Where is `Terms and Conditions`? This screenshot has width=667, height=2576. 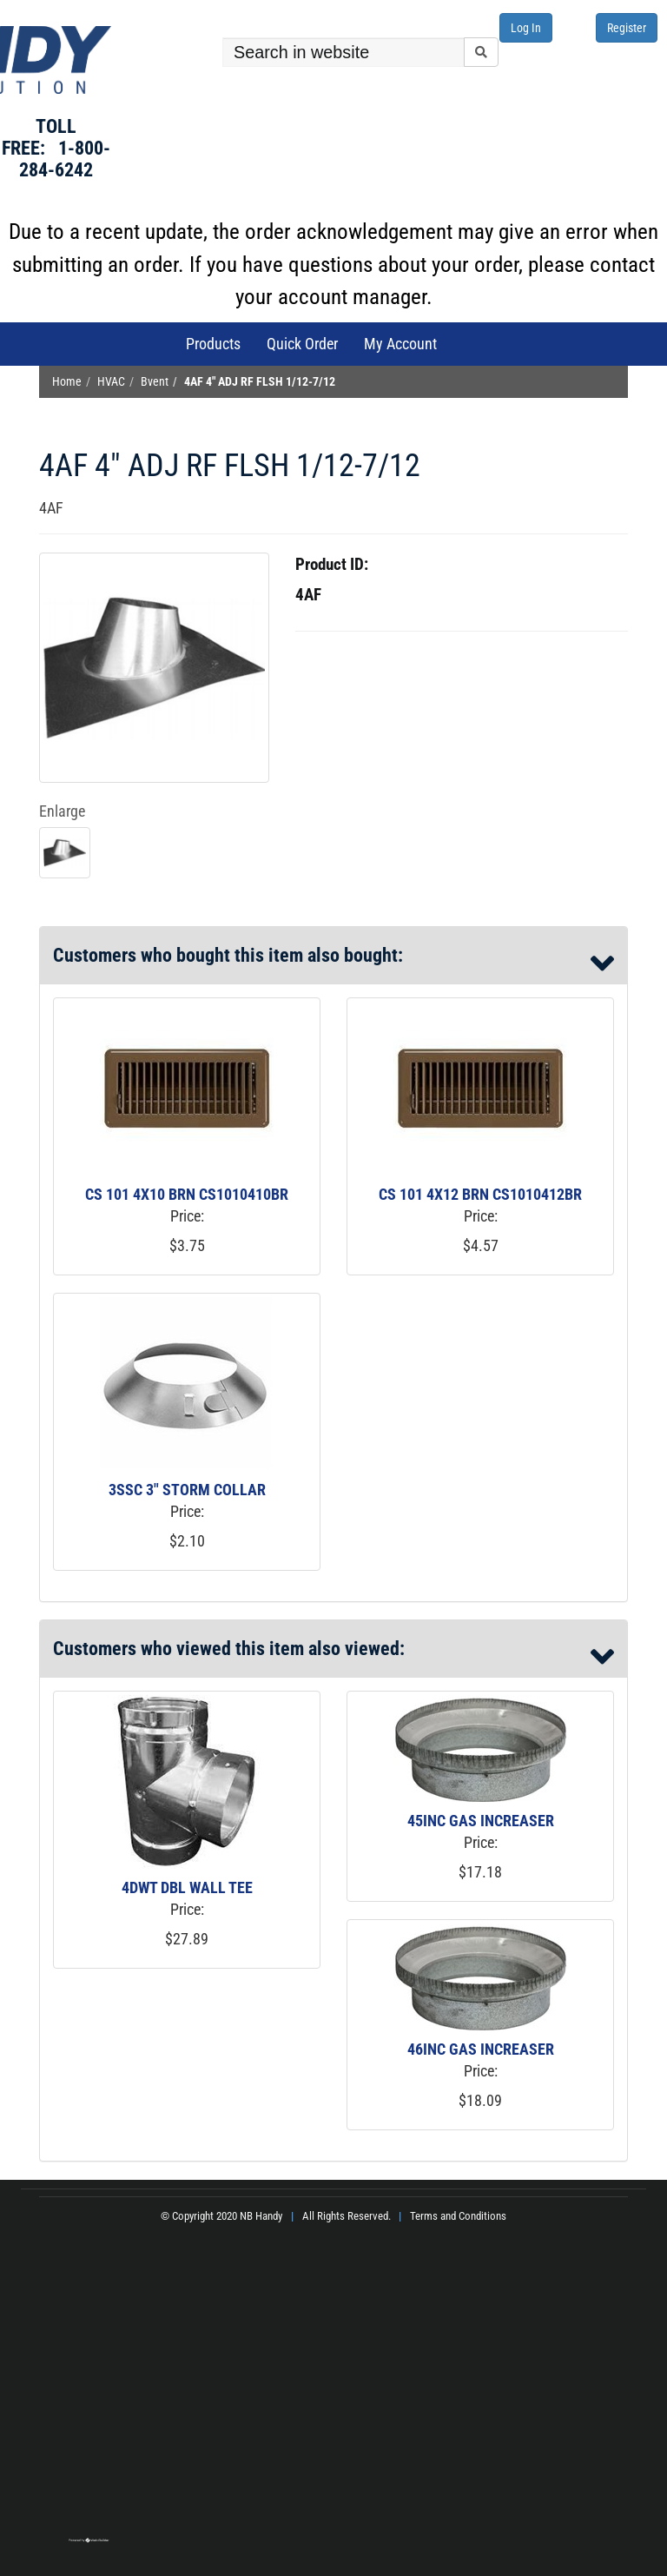
Terms and Conditions is located at coordinates (458, 2215).